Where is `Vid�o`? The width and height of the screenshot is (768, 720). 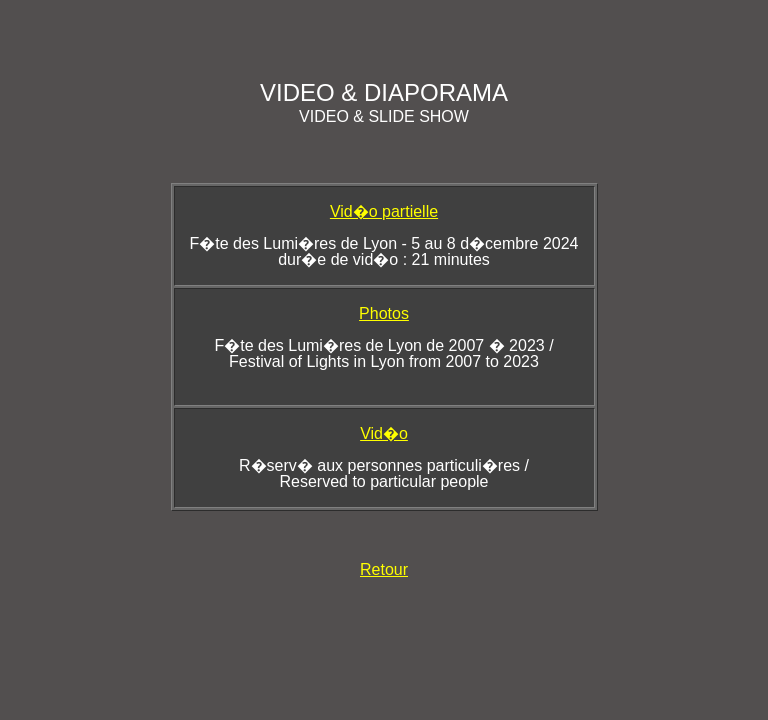 Vid�o is located at coordinates (384, 433).